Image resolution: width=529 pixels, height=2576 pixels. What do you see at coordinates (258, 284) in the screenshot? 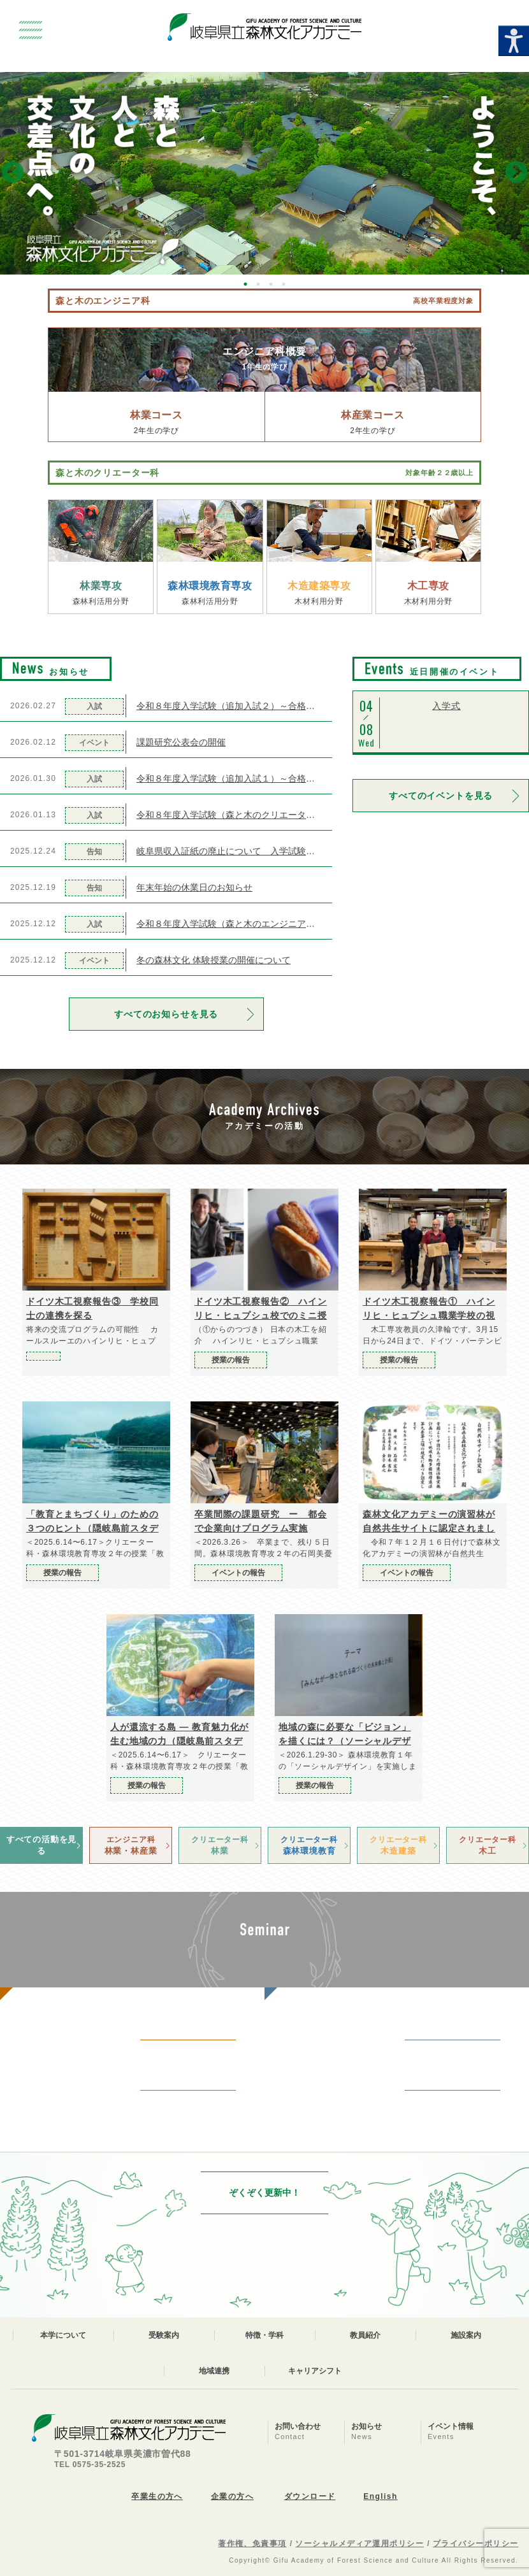
I see `2 [button]` at bounding box center [258, 284].